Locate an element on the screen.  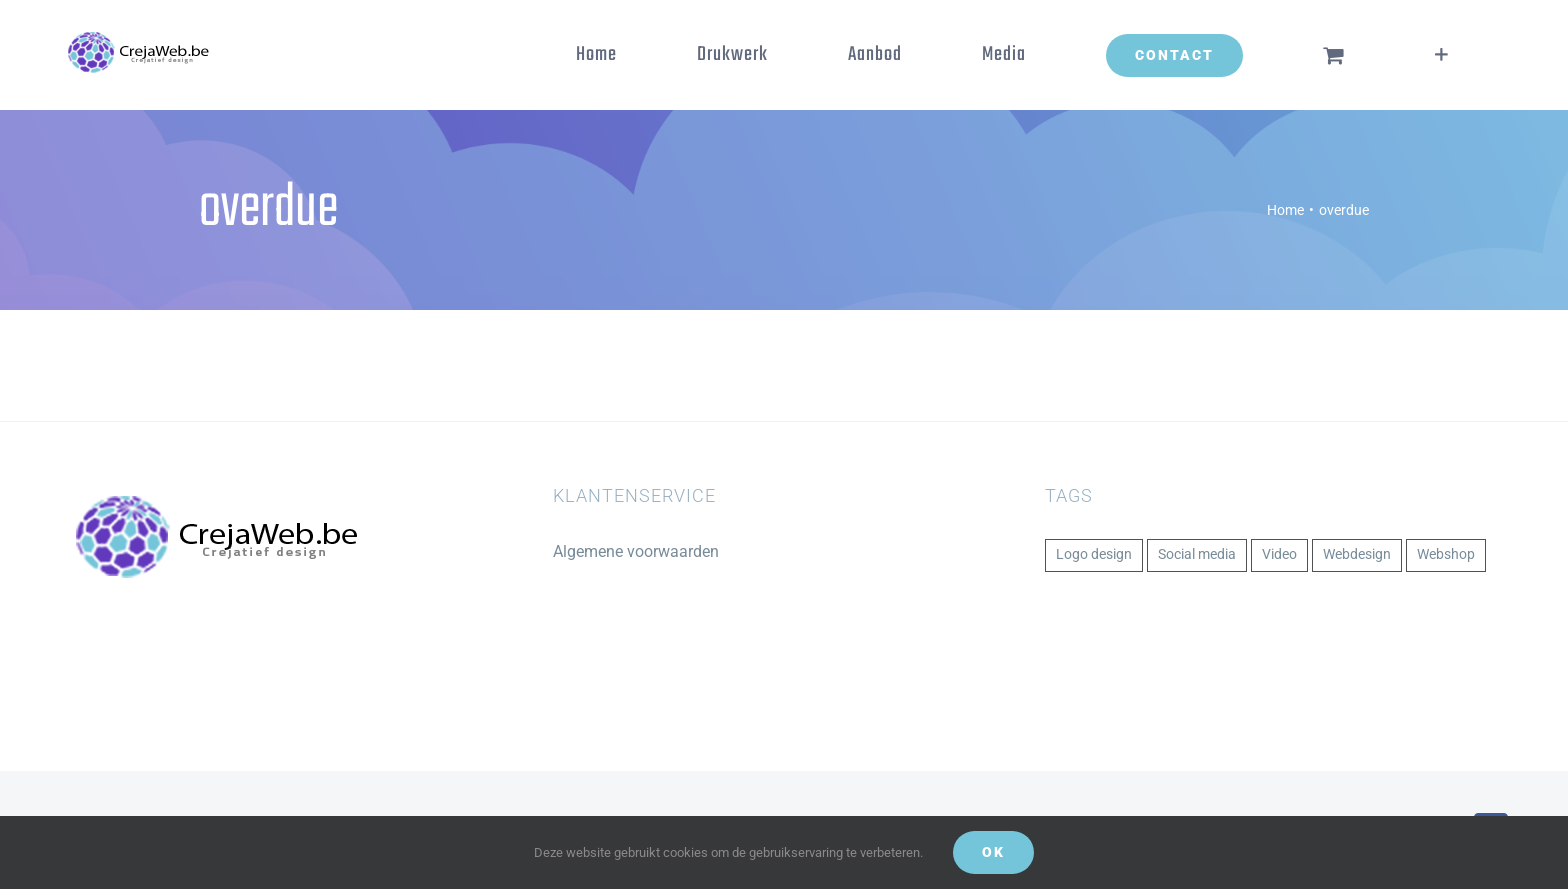
Algemene voorwaarden is located at coordinates (636, 551).